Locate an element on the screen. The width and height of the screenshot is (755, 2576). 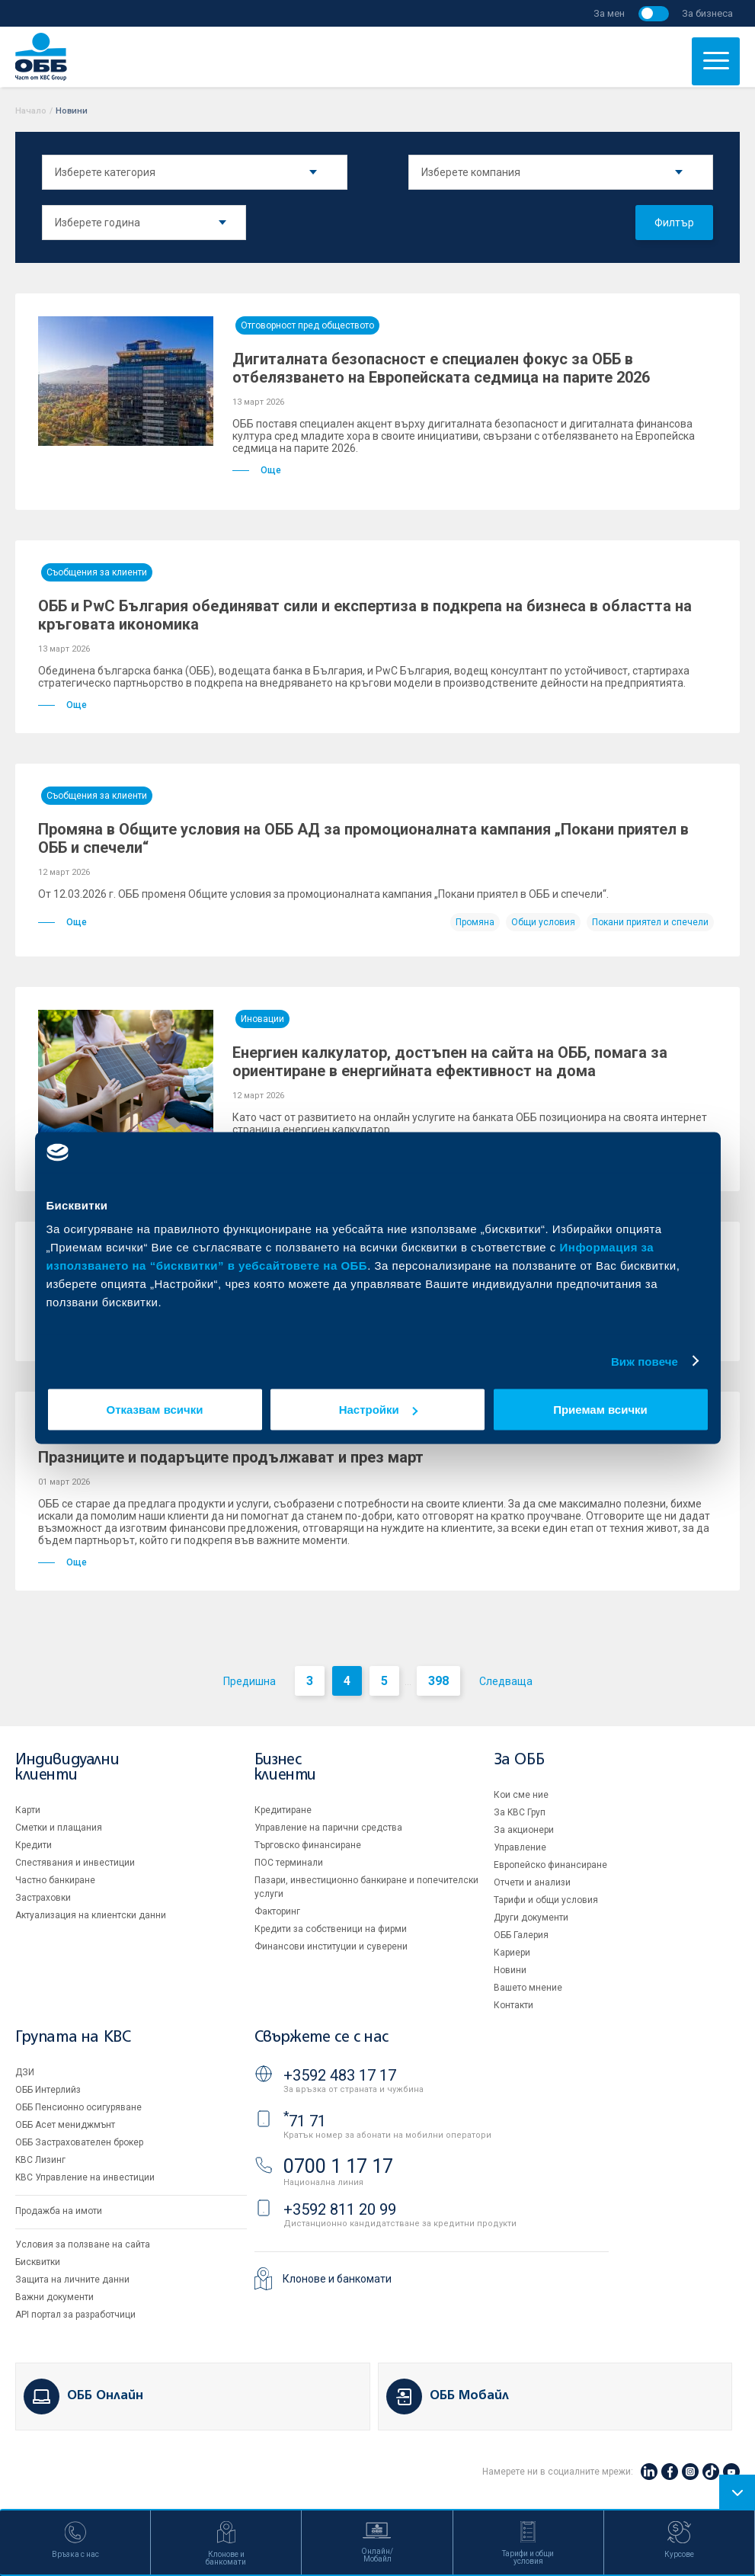
Виж повече is located at coordinates (644, 1360).